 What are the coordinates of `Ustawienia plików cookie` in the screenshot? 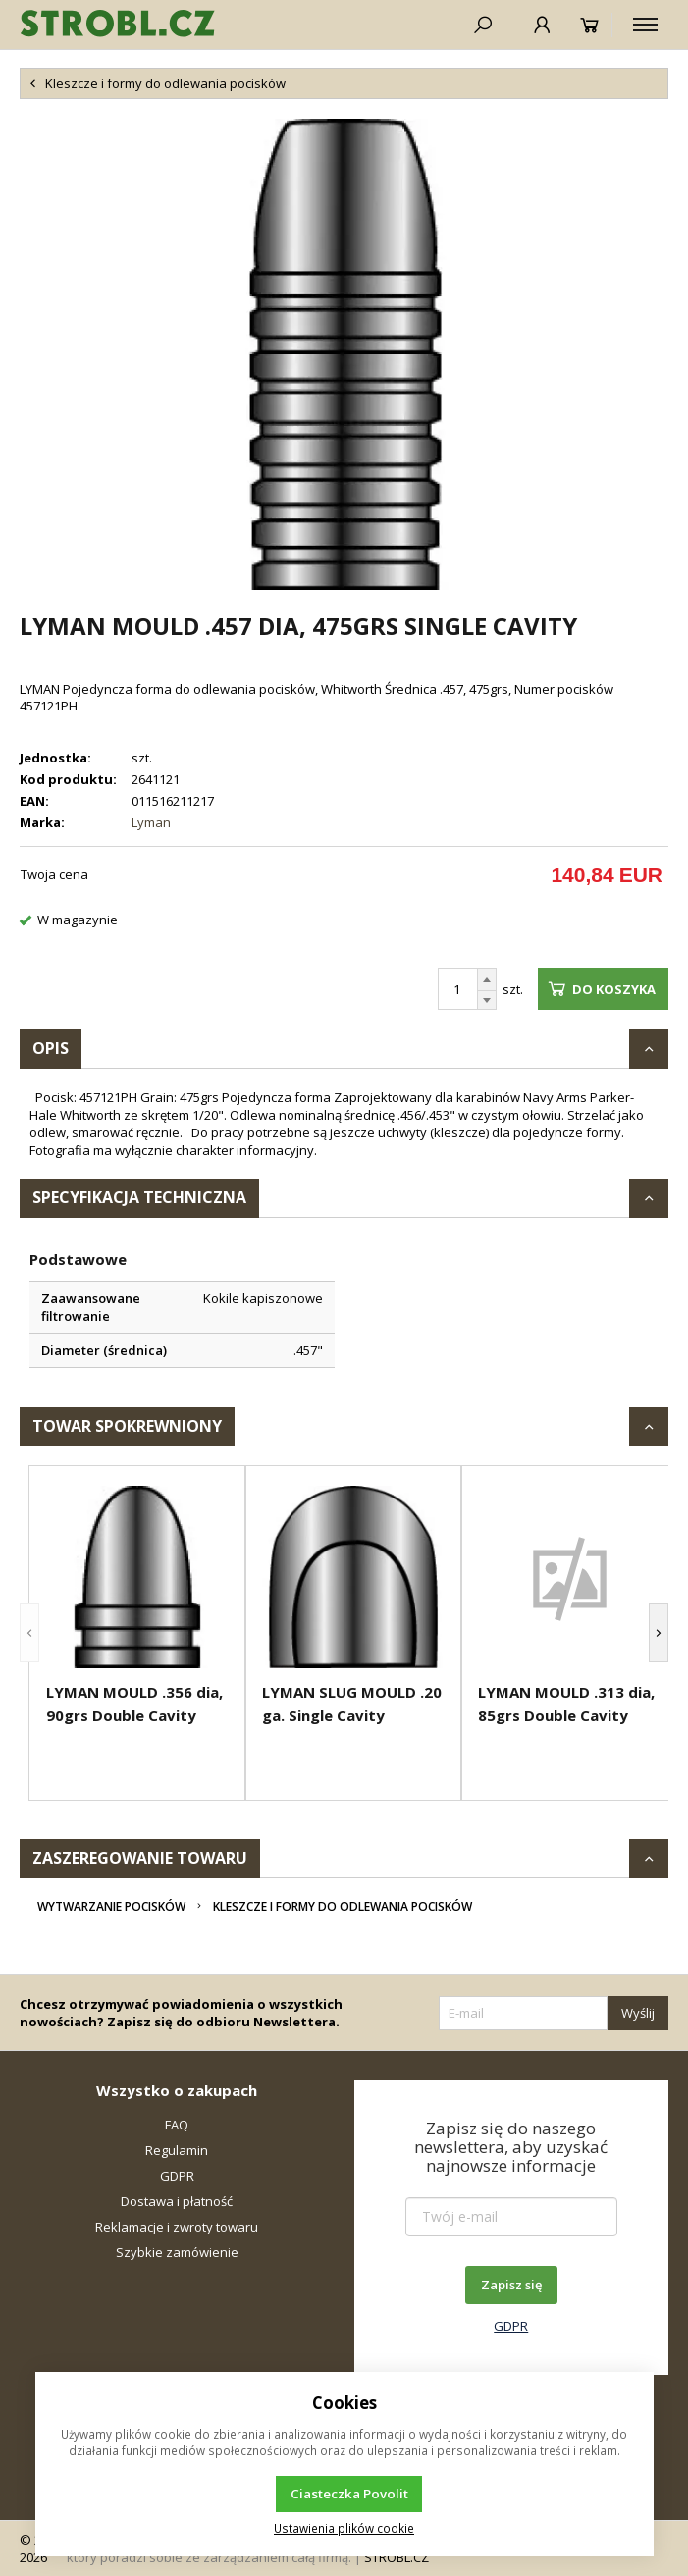 It's located at (344, 2528).